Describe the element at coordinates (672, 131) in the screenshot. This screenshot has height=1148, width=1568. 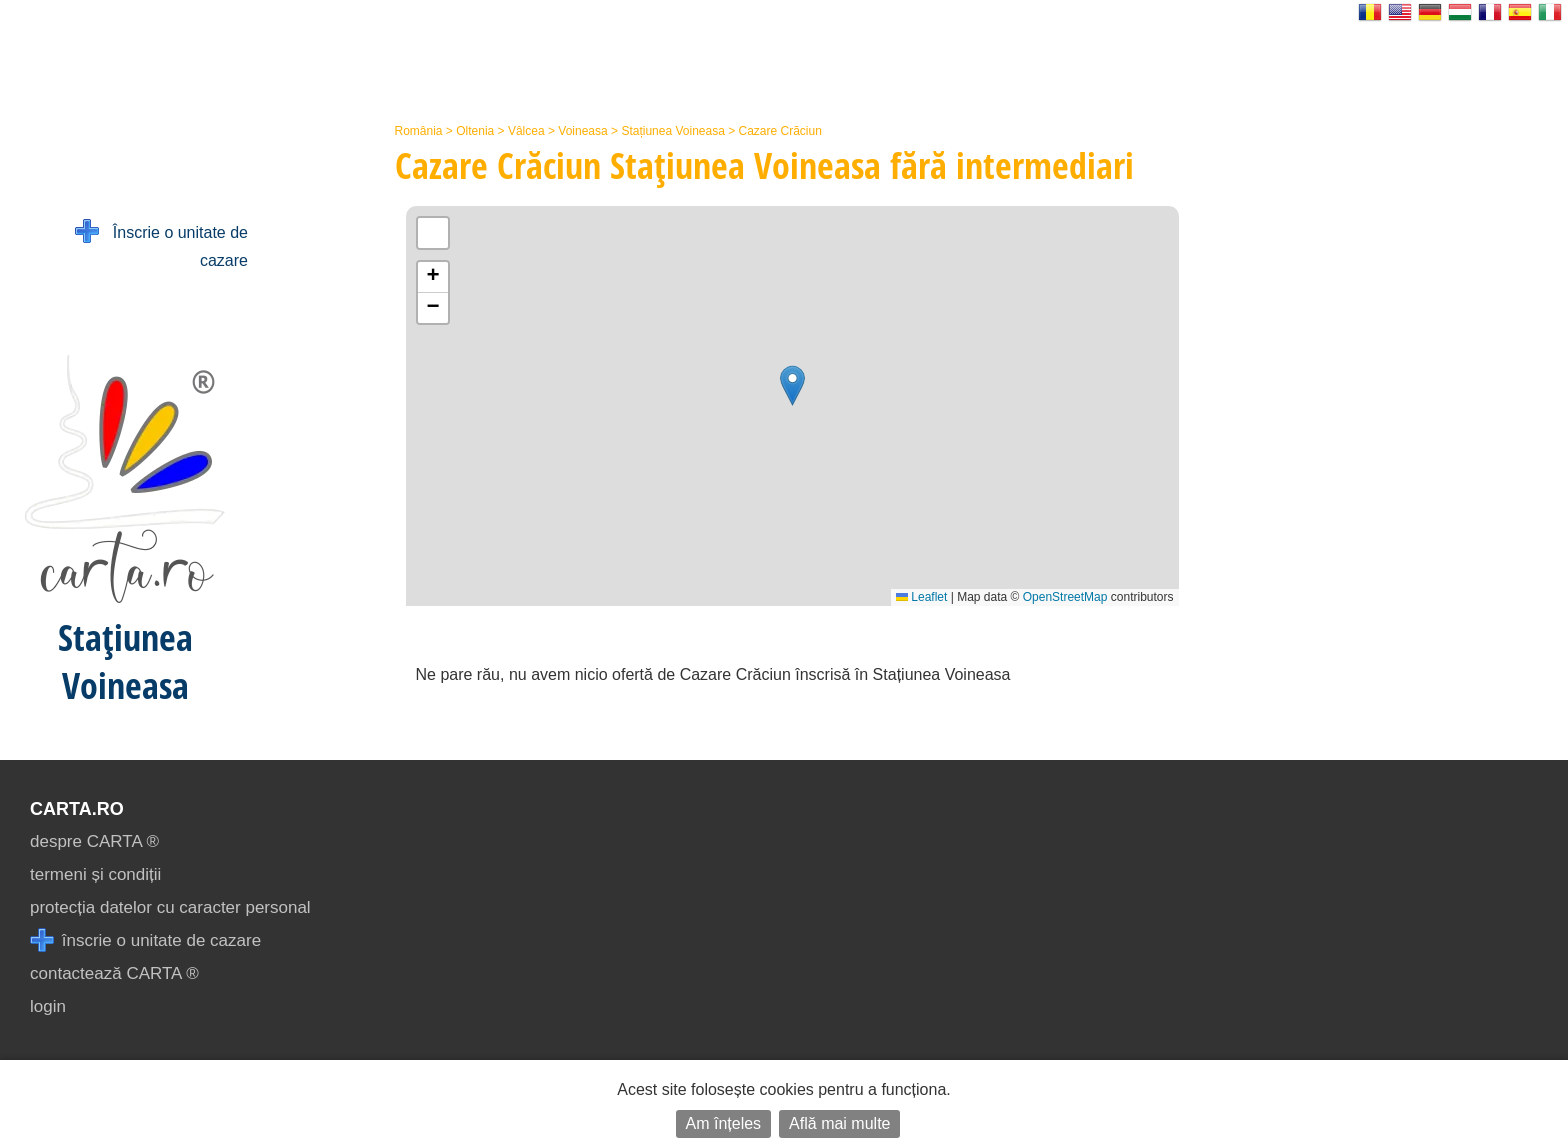
I see `Stațiunea Voineasa` at that location.